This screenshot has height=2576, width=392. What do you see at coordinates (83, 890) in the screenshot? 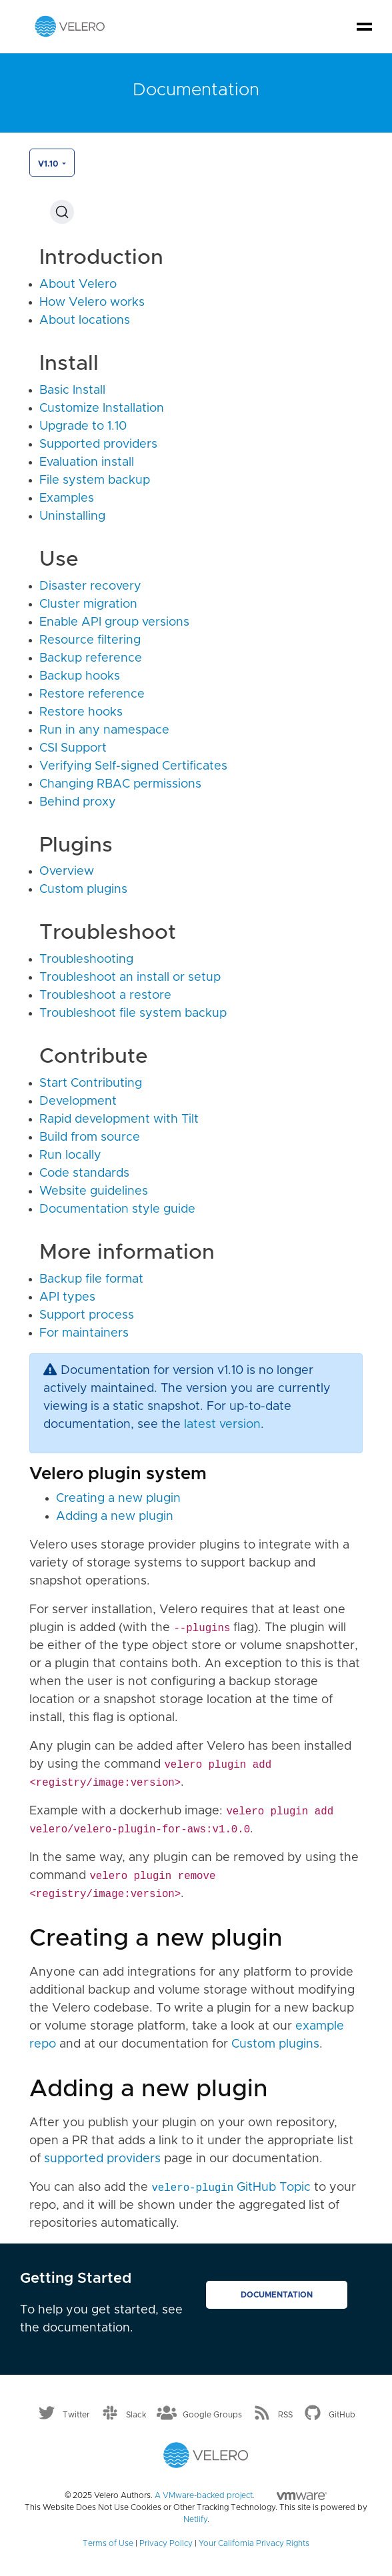
I see `Custom plugins` at bounding box center [83, 890].